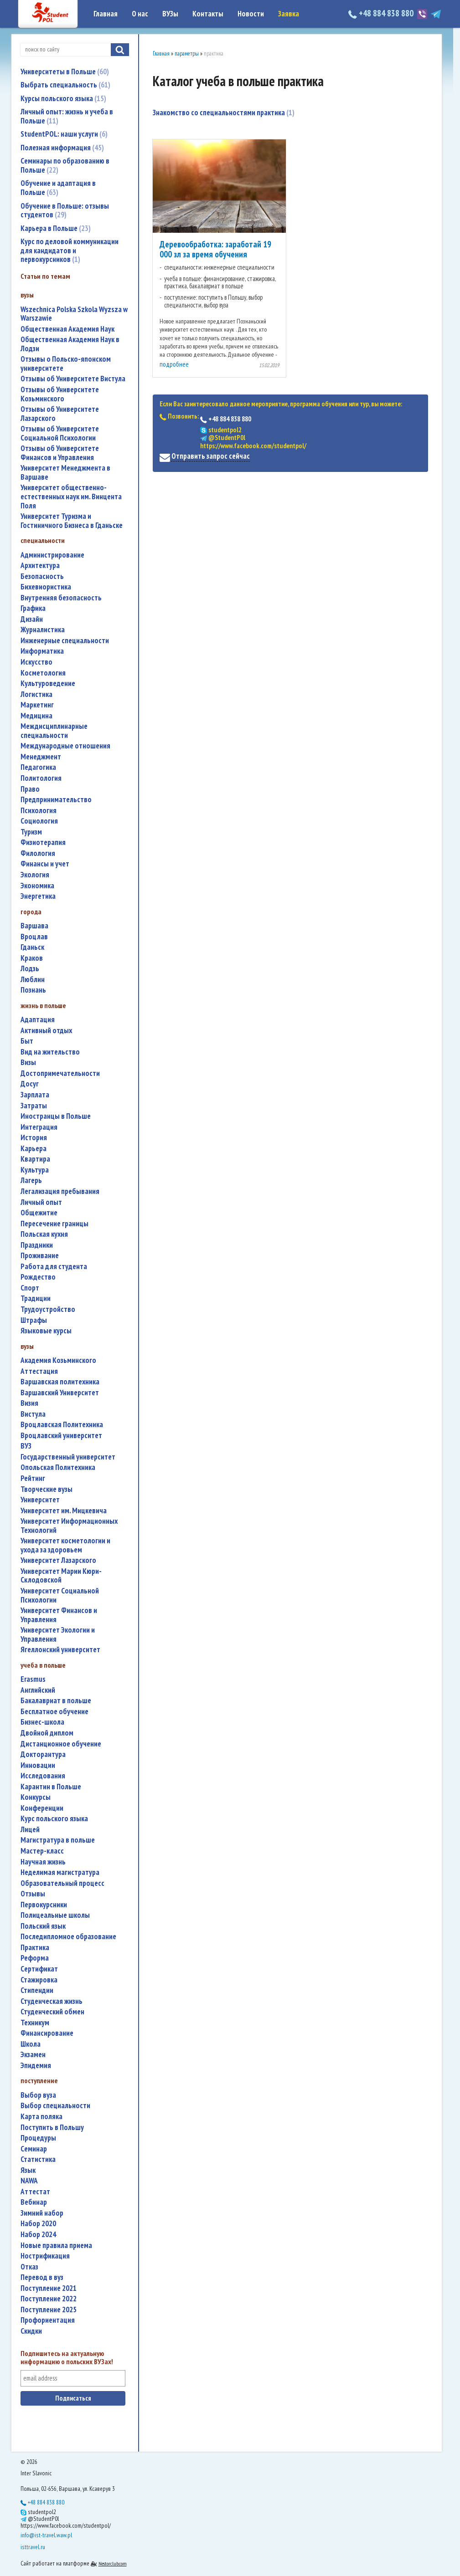 This screenshot has width=460, height=2576. Describe the element at coordinates (60, 453) in the screenshot. I see `Отзывы об Университете Финансов и Управления` at that location.